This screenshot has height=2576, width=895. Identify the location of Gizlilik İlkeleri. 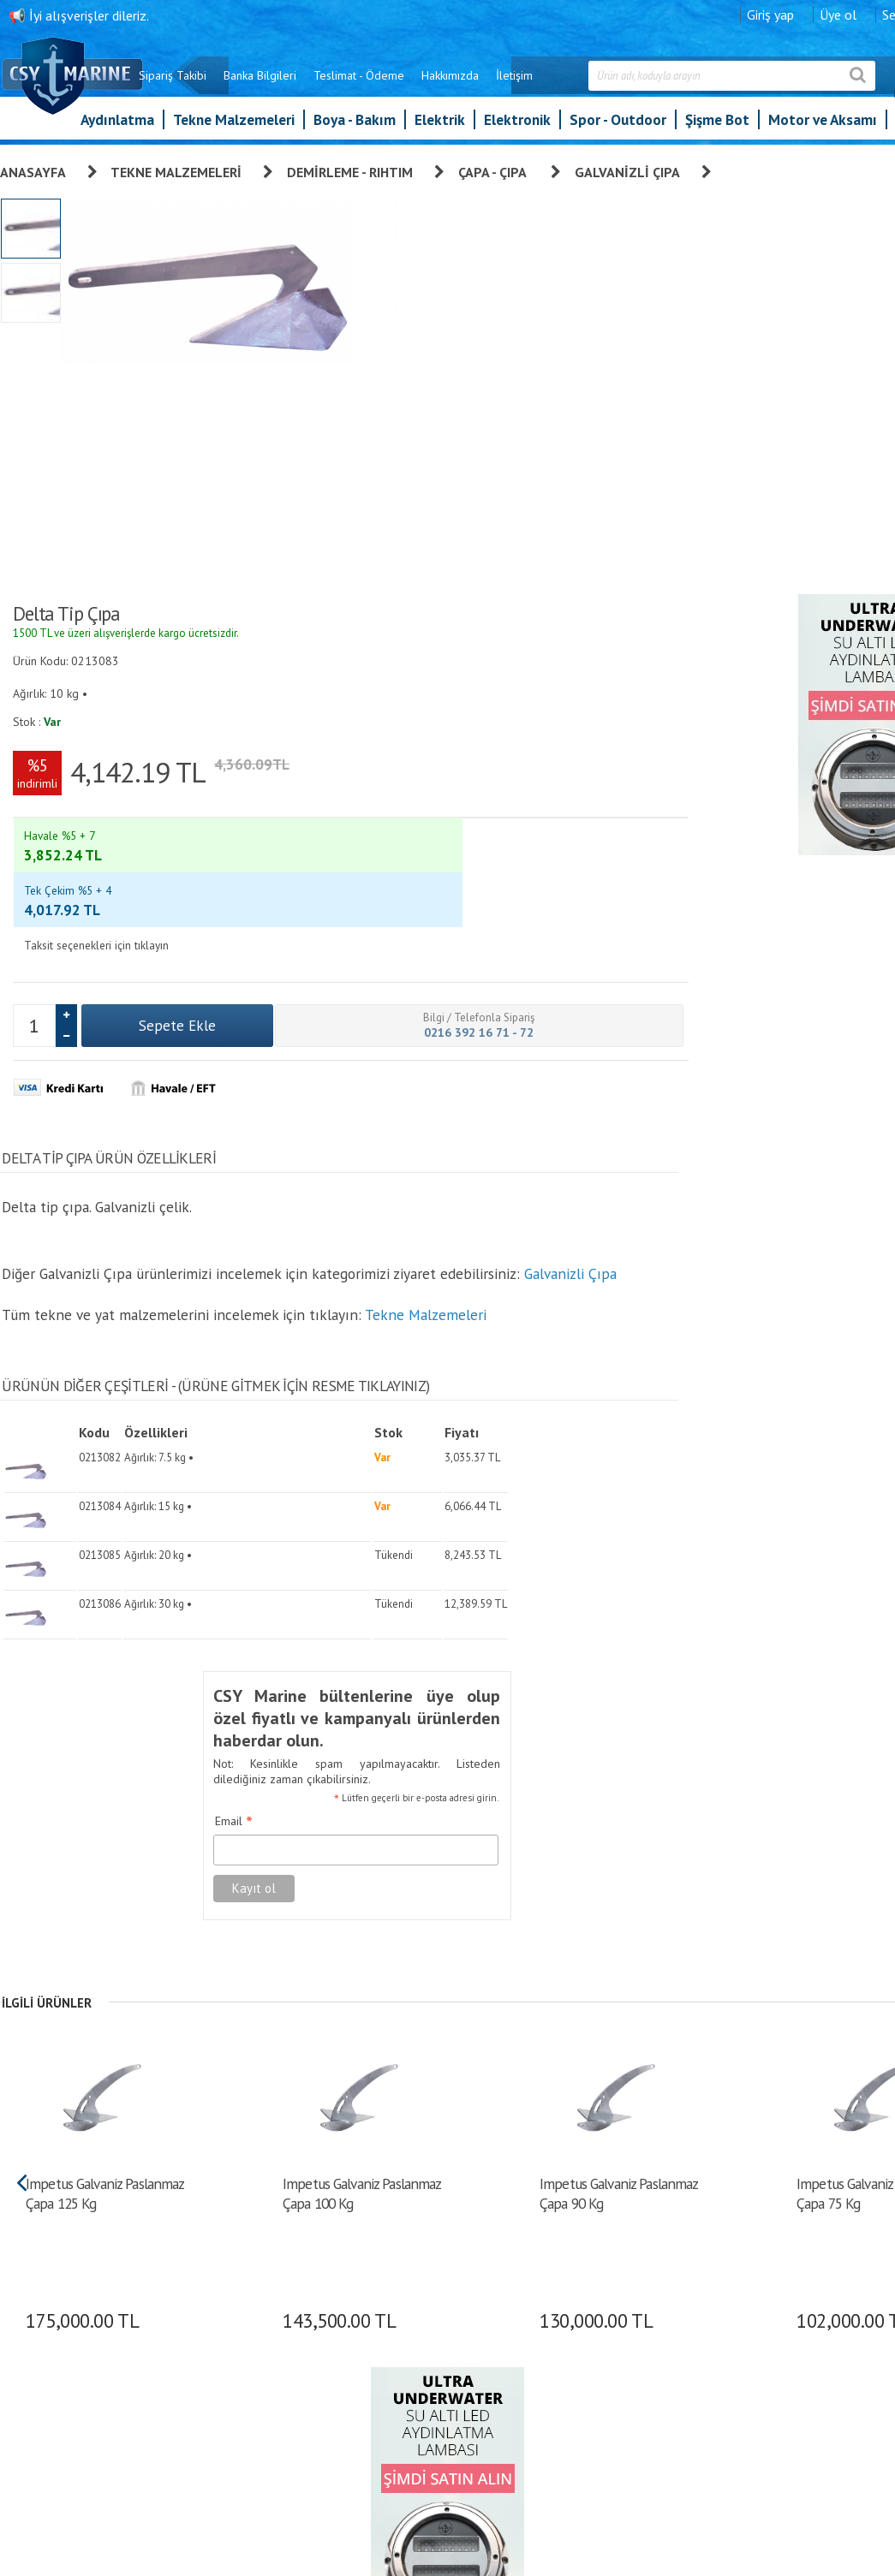
(420, 2297).